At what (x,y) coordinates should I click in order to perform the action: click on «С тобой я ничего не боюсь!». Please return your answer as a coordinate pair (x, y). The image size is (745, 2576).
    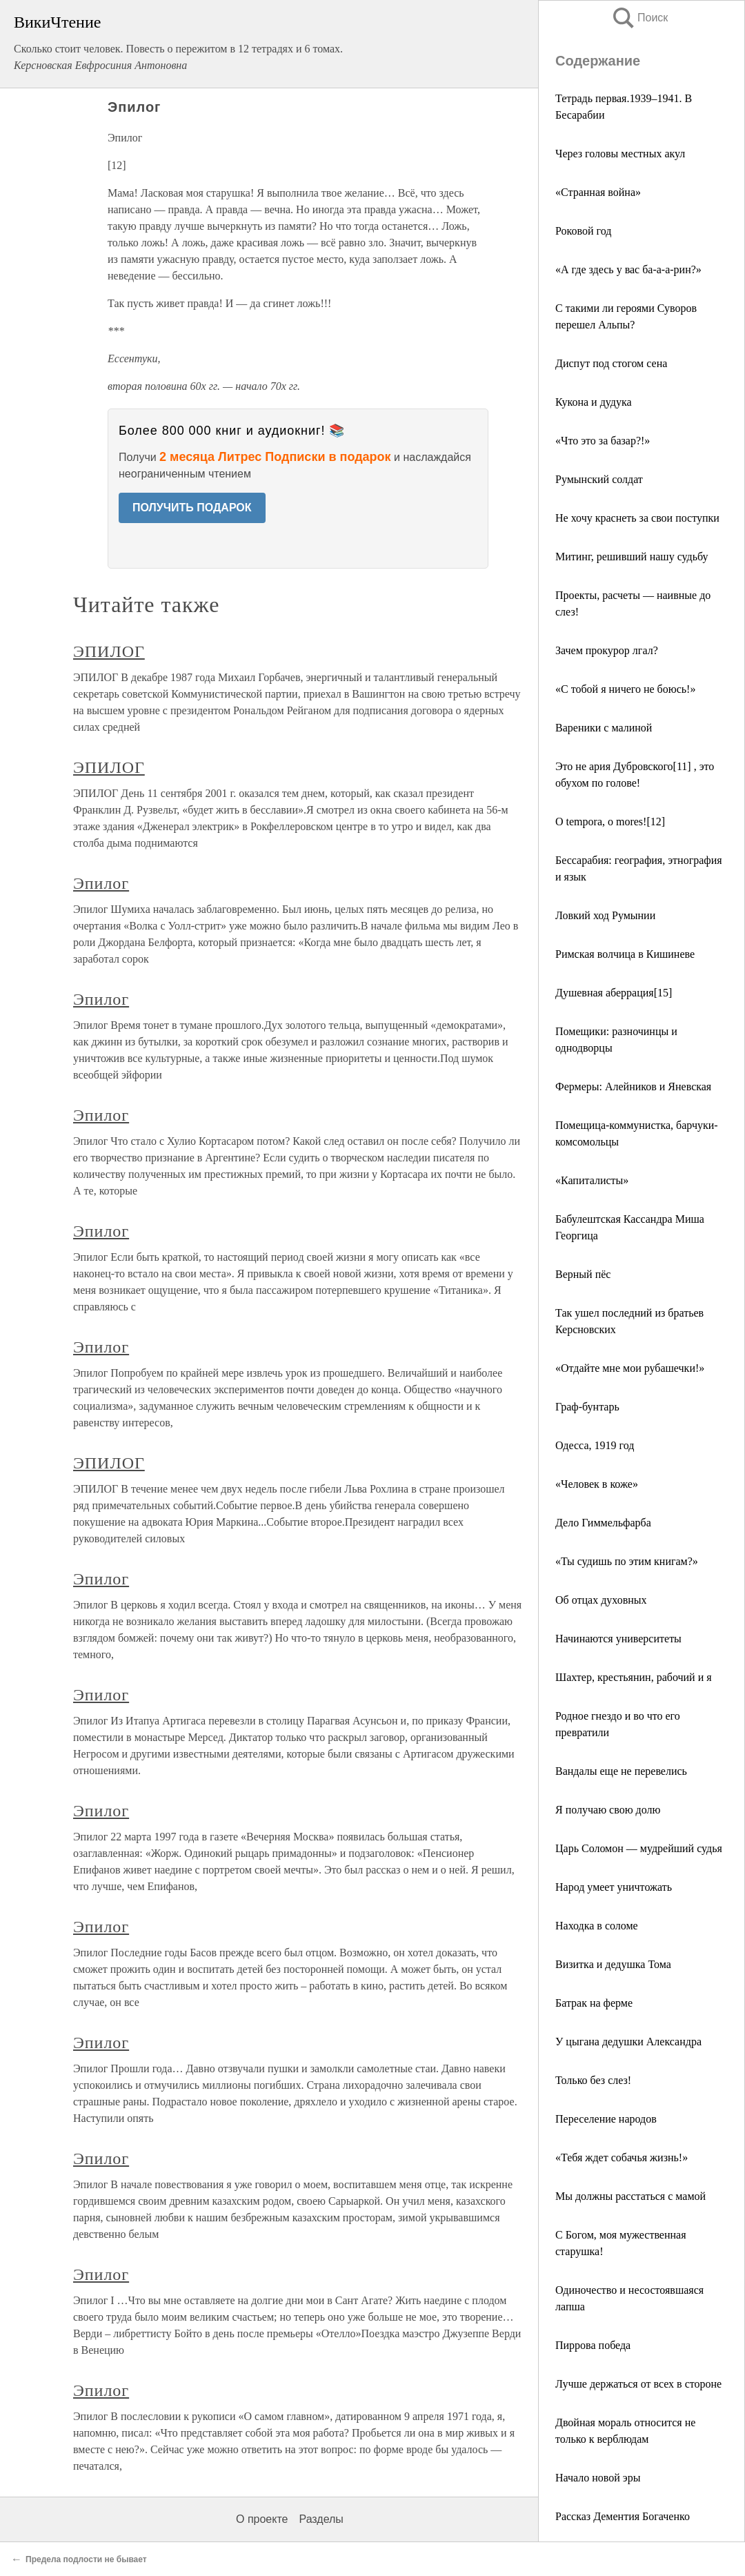
    Looking at the image, I should click on (625, 689).